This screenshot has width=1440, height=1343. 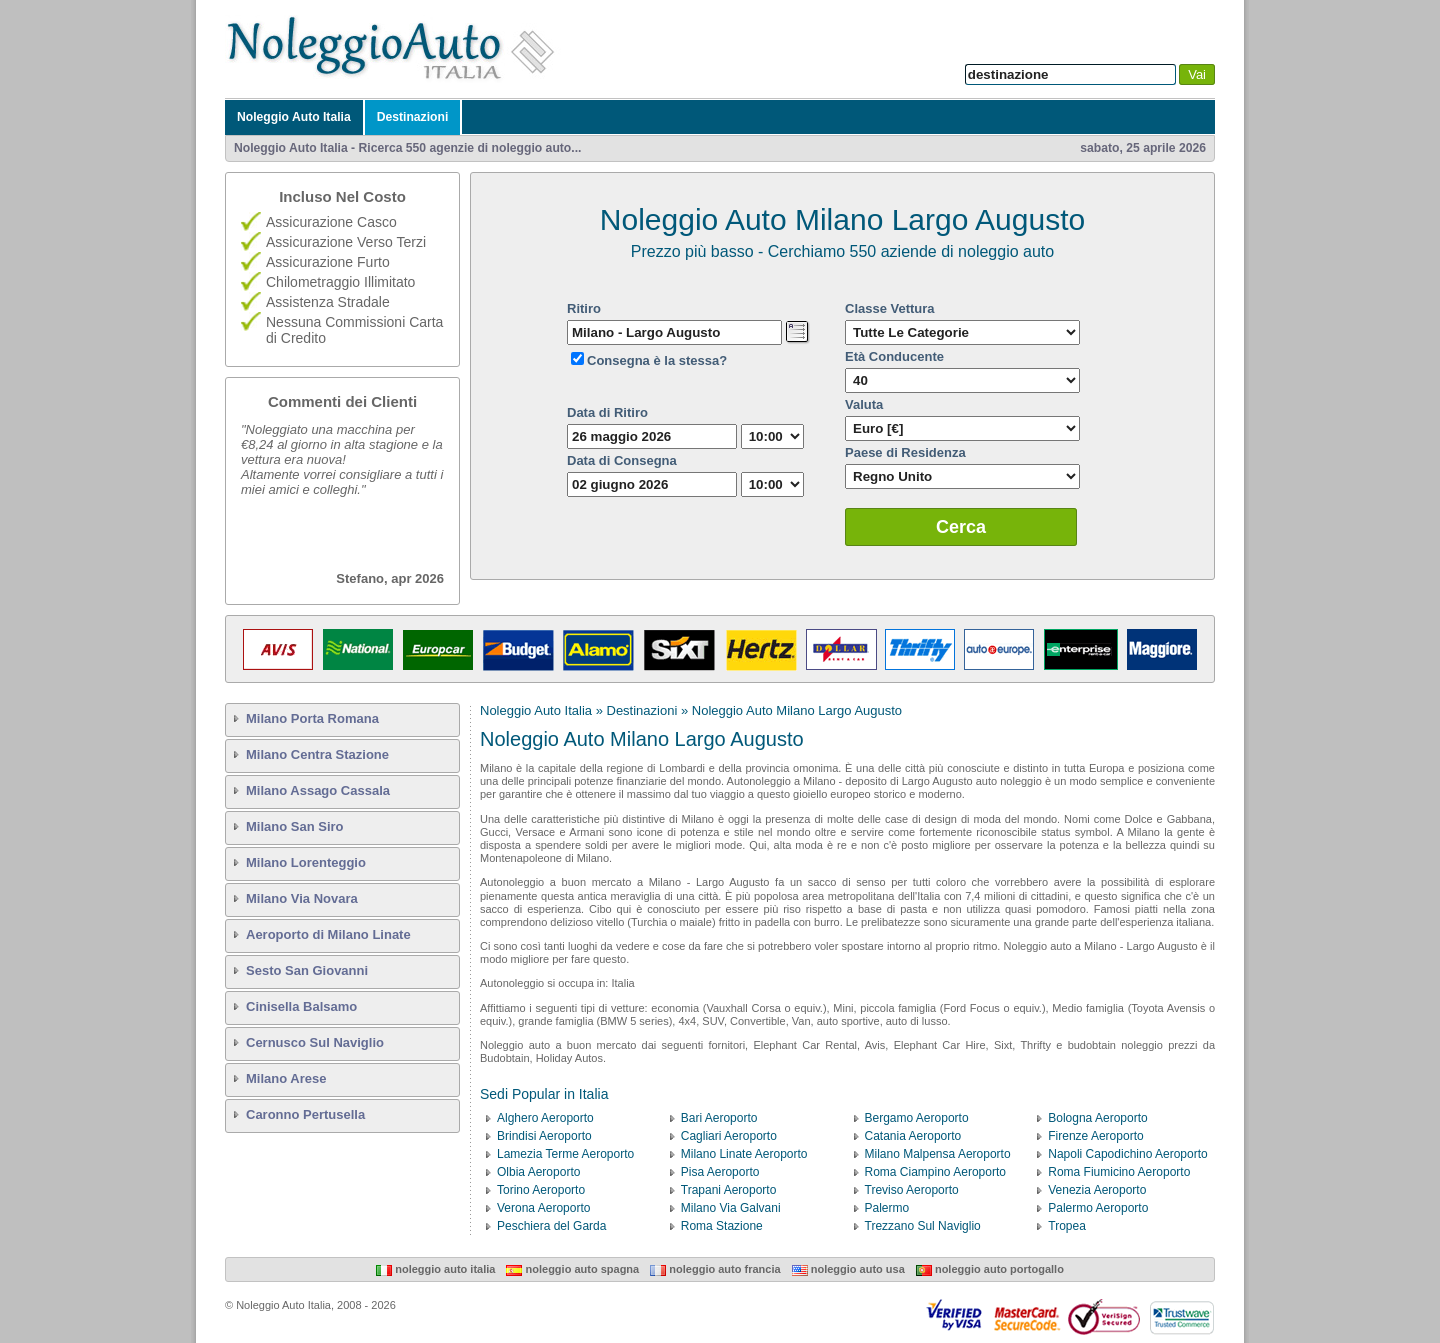 I want to click on Tropea, so click(x=1067, y=1226).